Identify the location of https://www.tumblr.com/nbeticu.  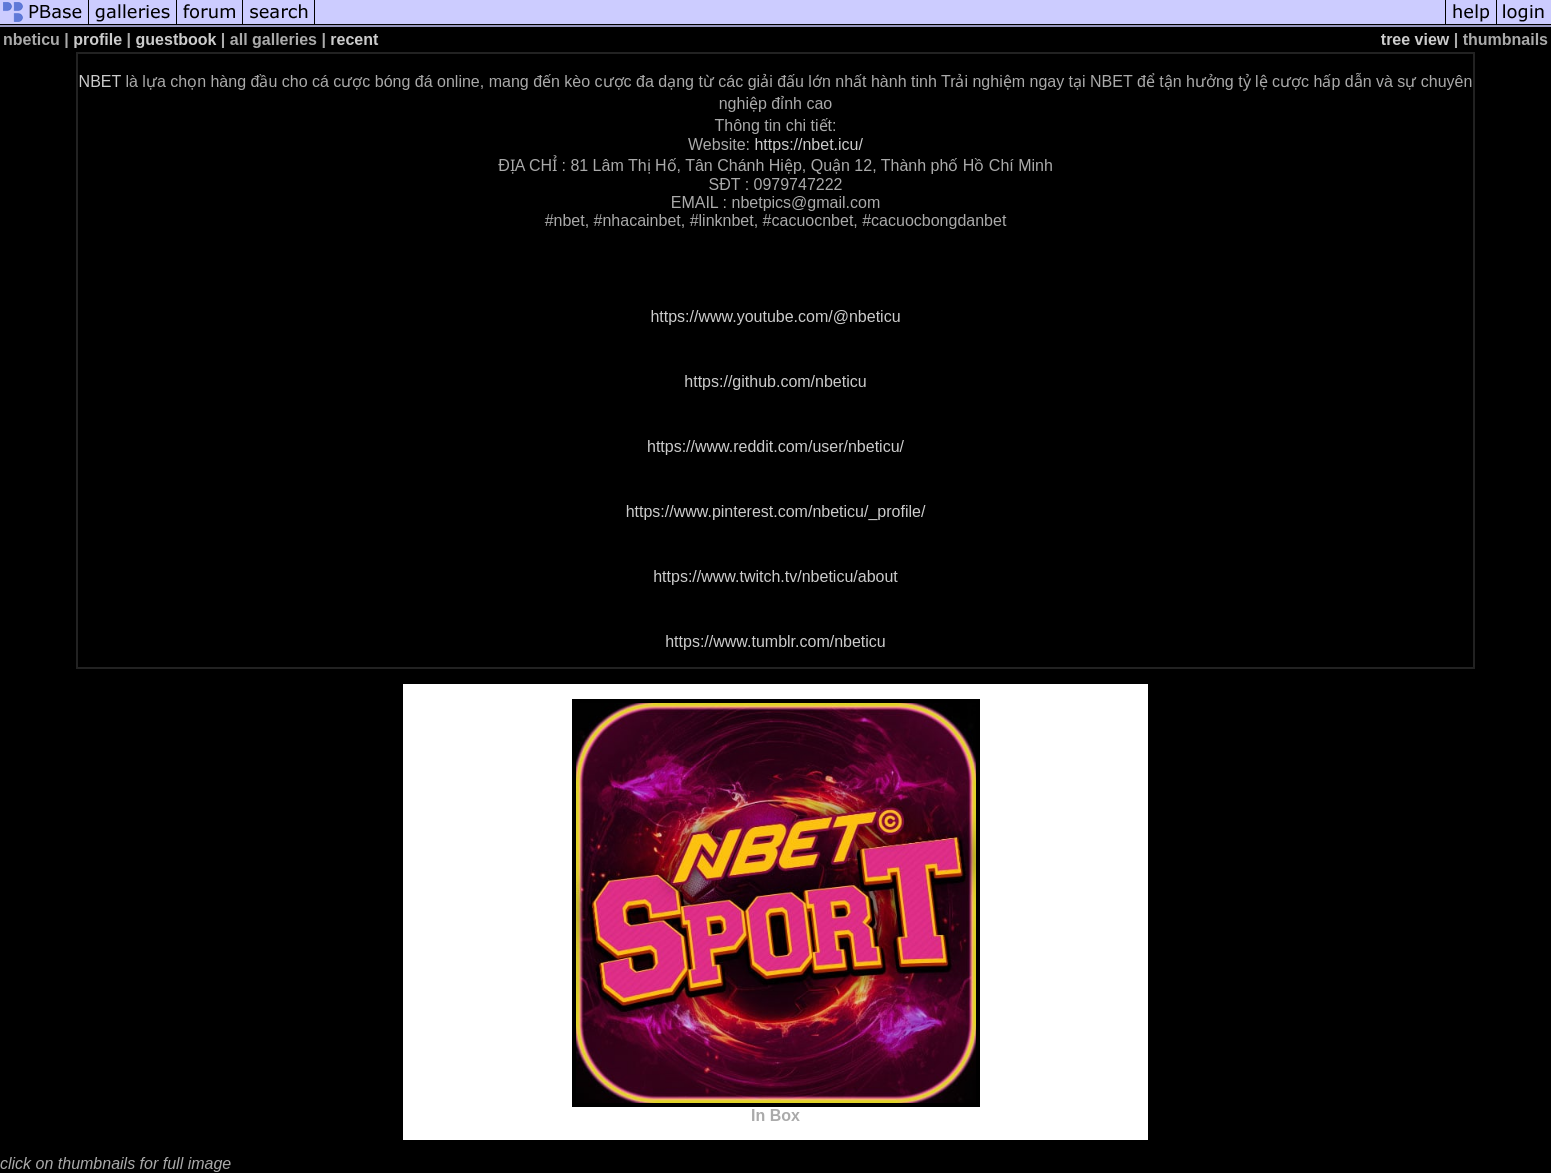
(775, 641).